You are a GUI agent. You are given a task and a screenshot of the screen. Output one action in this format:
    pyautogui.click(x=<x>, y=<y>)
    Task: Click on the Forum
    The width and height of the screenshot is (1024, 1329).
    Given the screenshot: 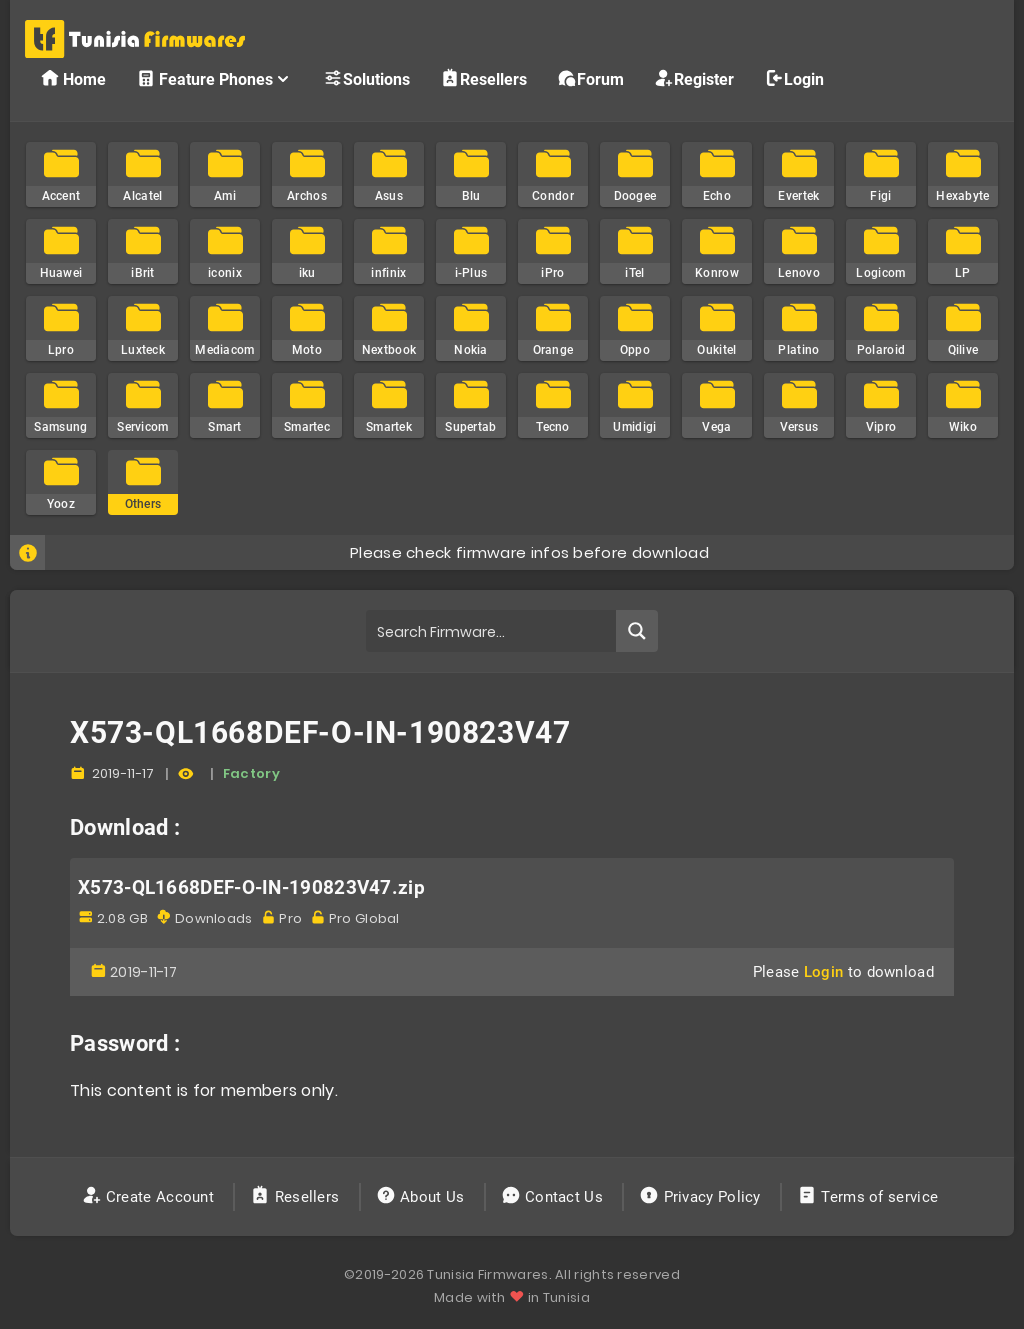 What is the action you would take?
    pyautogui.click(x=590, y=78)
    